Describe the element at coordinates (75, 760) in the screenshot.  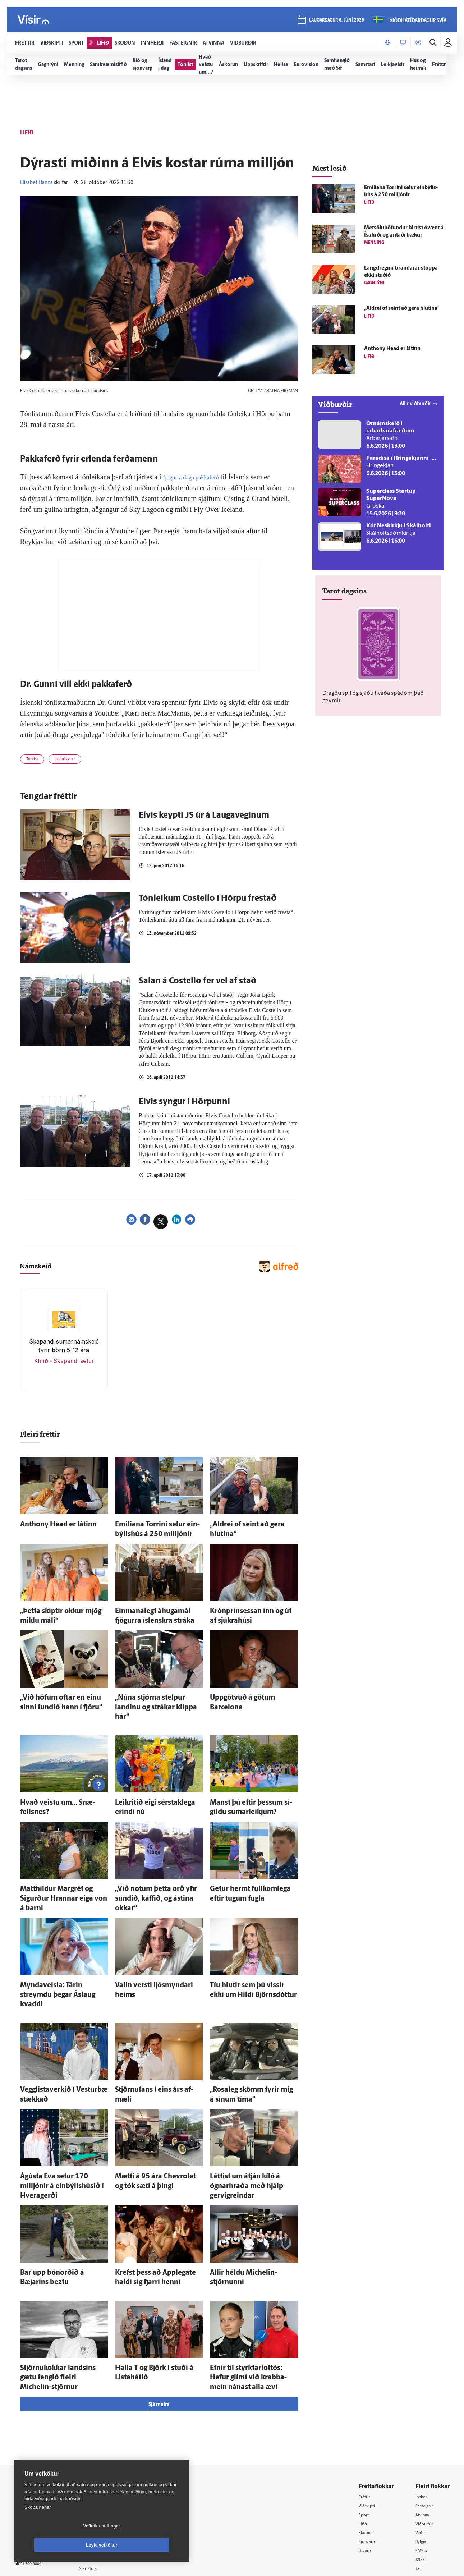
I see `Íslandsvinir` at that location.